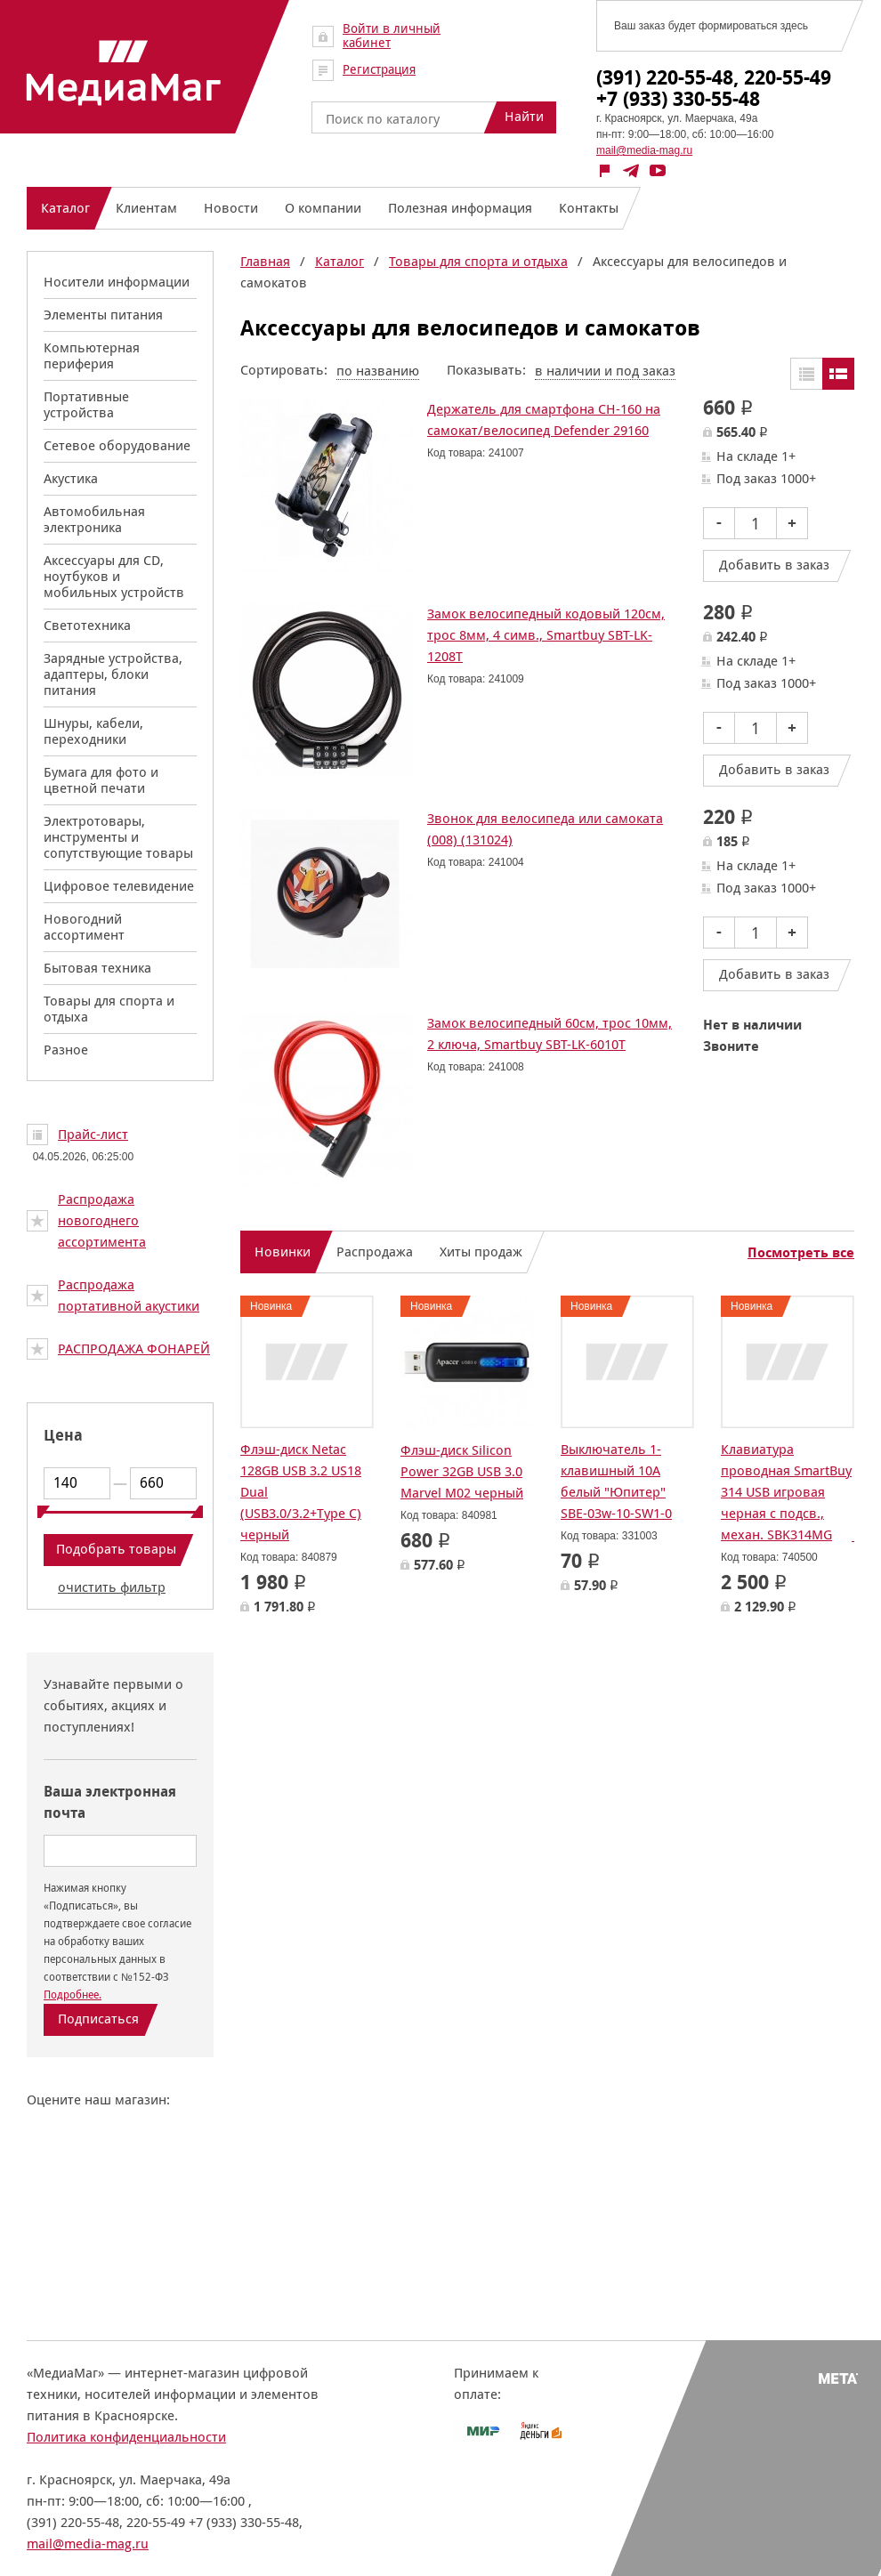 The image size is (881, 2576). I want to click on Подробнее., so click(72, 1994).